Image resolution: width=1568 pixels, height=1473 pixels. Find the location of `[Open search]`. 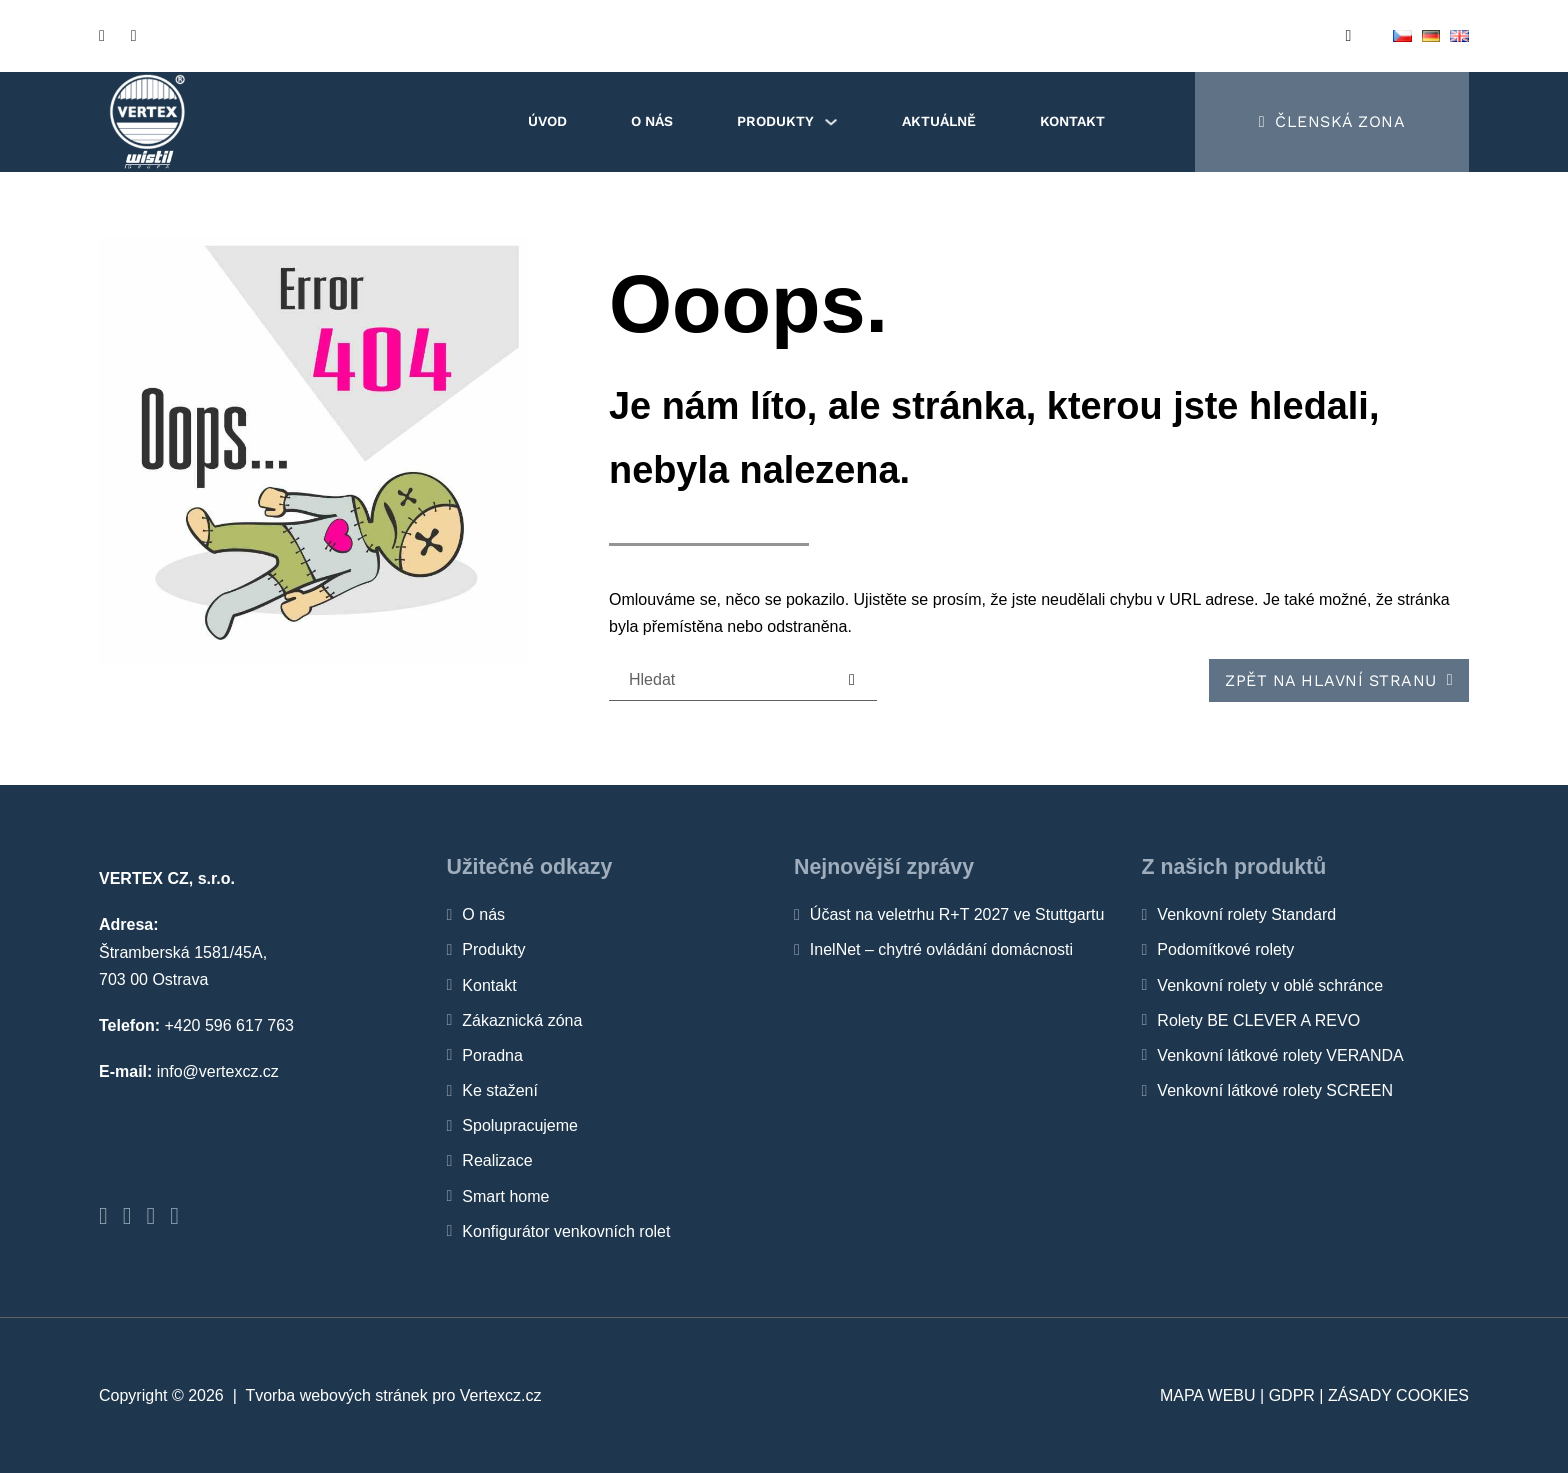

[Open search] is located at coordinates (1349, 36).